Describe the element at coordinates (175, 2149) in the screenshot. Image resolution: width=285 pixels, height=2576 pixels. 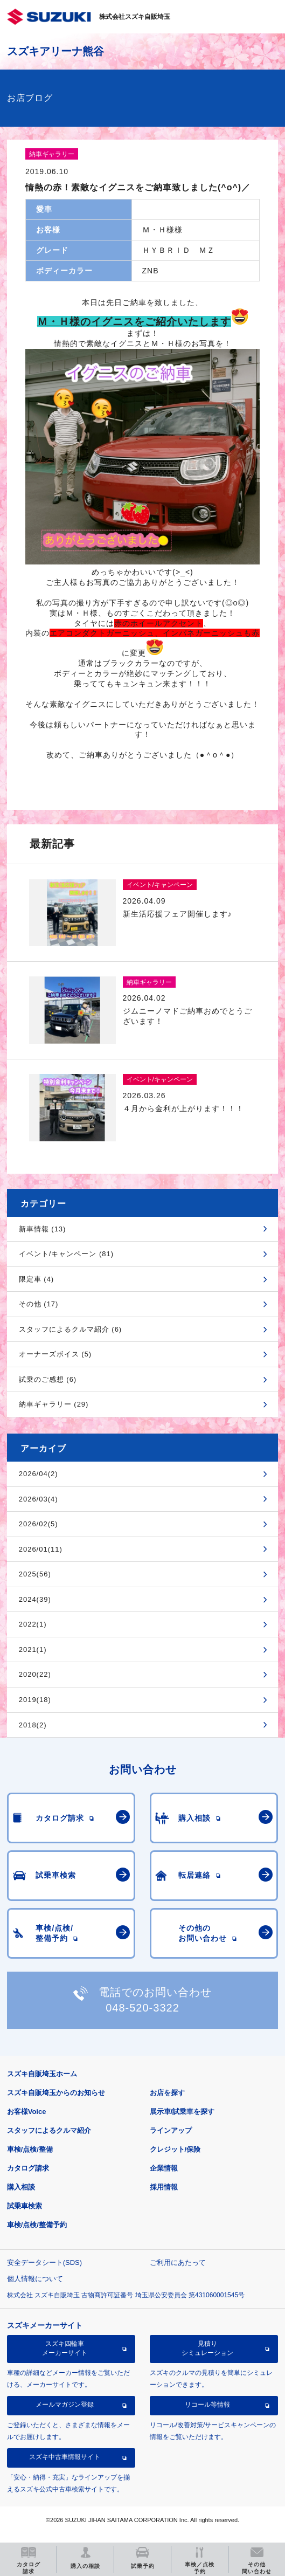
I see `クレジット/保険` at that location.